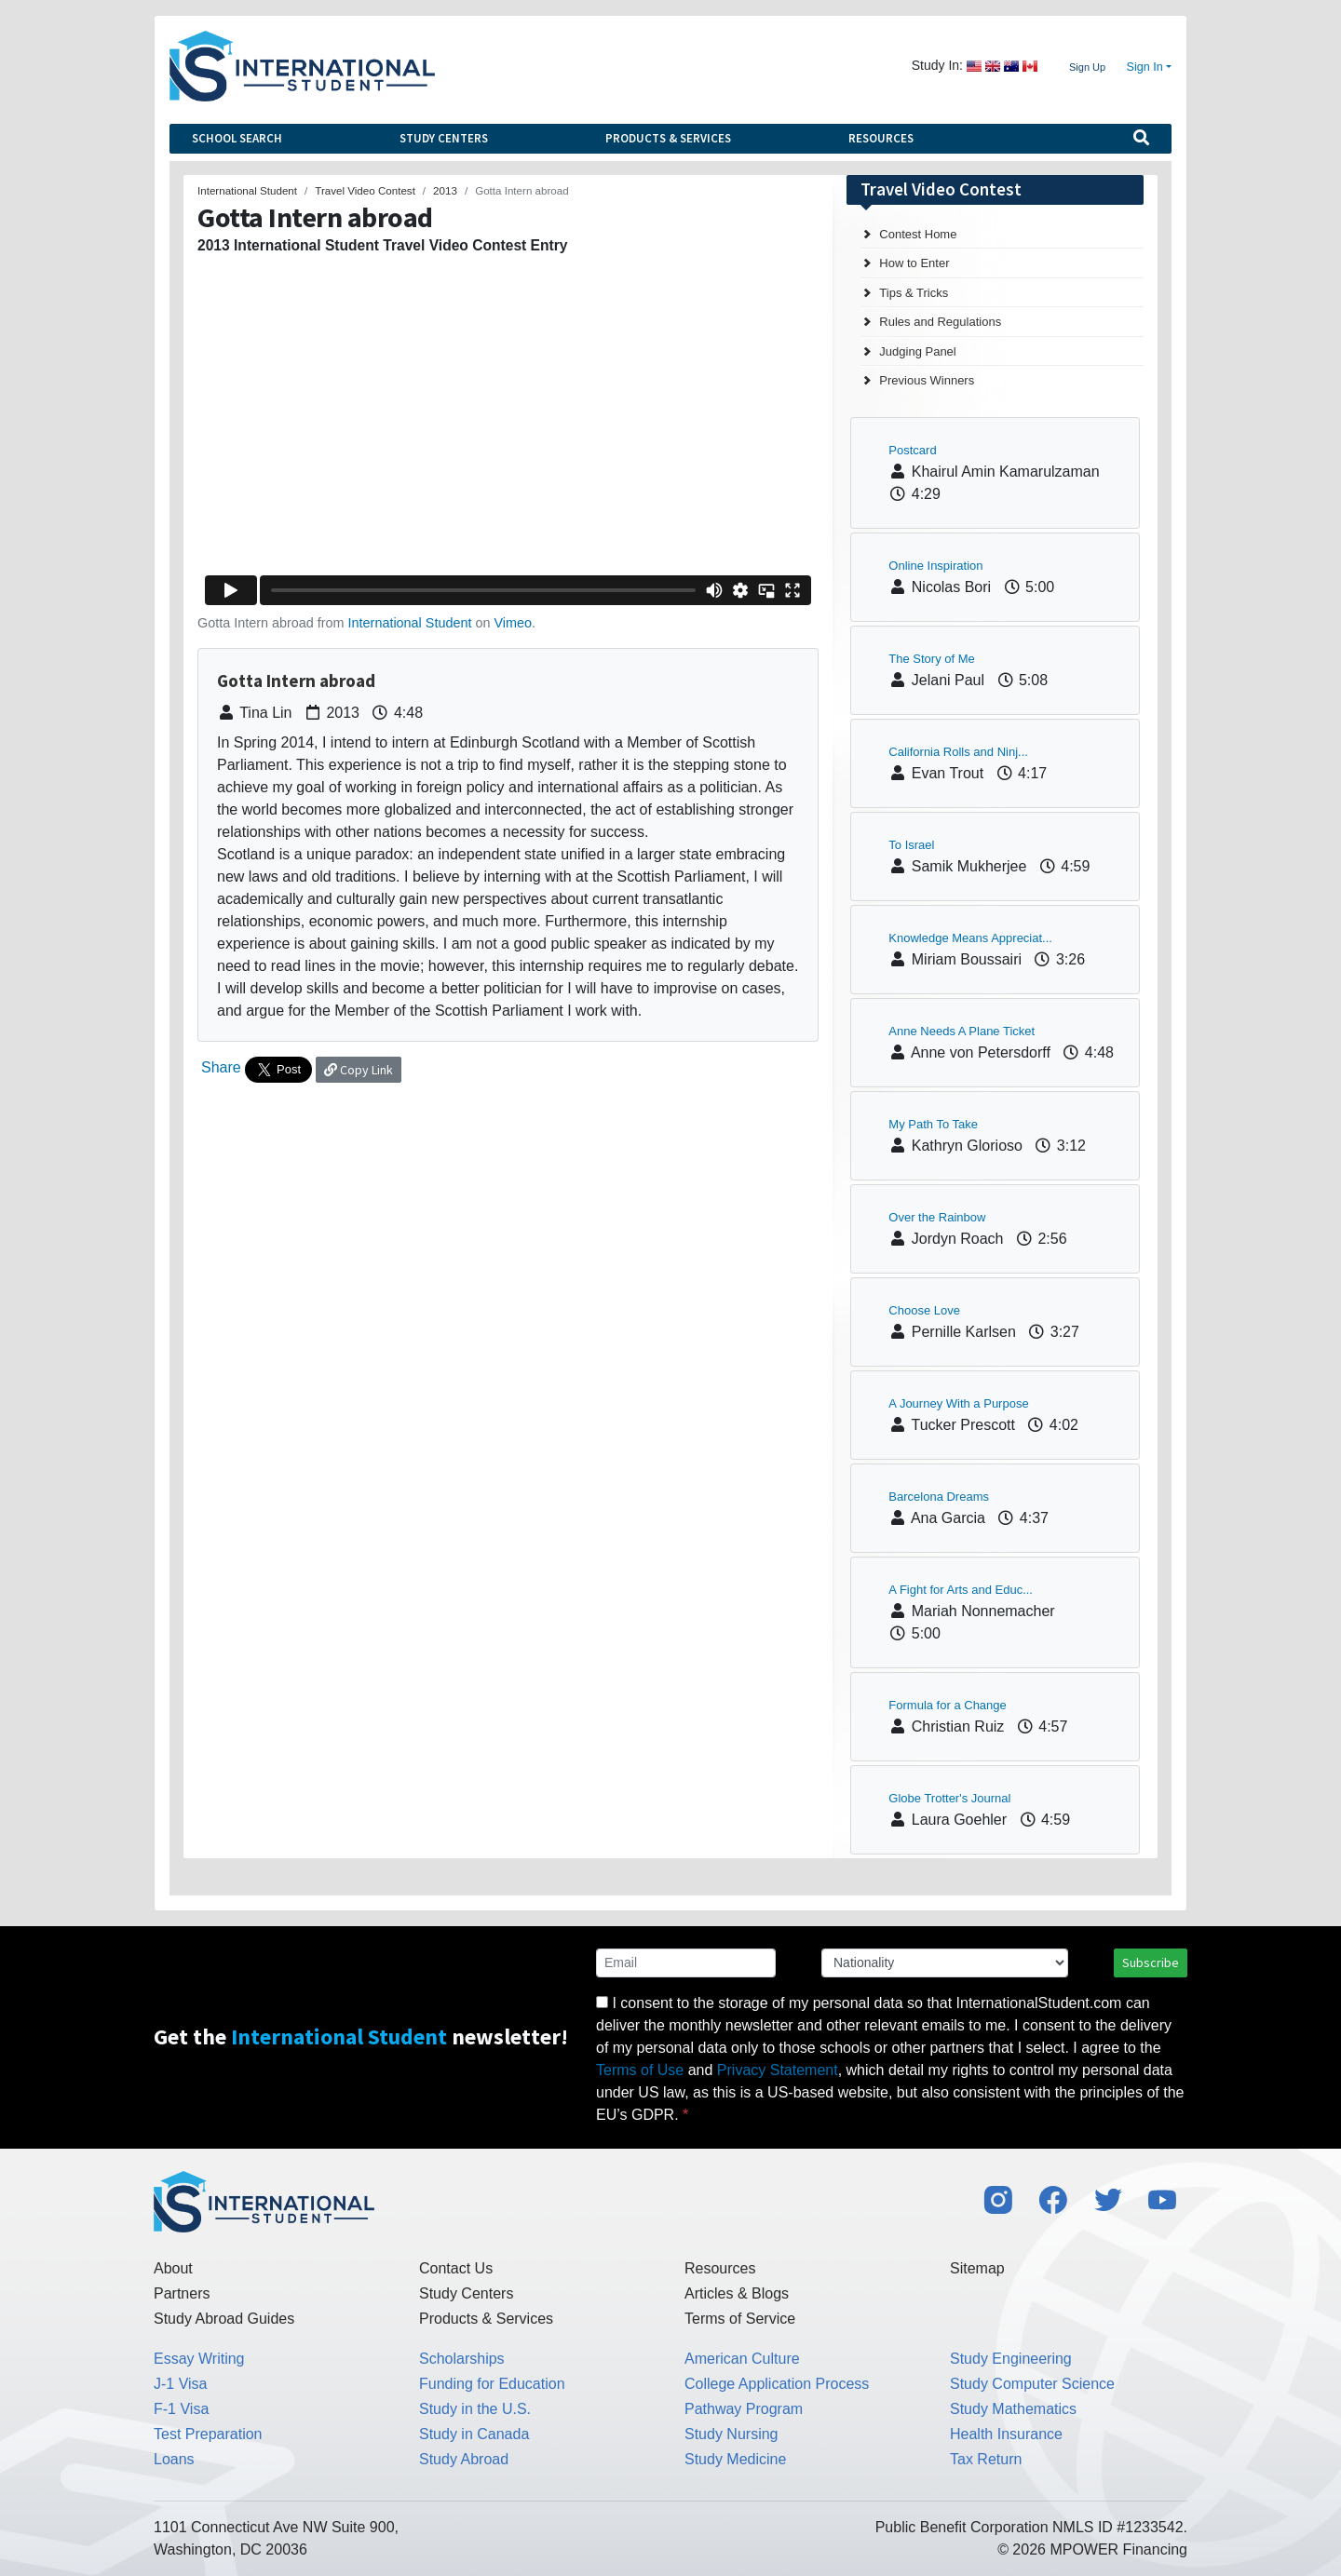 The width and height of the screenshot is (1341, 2576). What do you see at coordinates (881, 138) in the screenshot?
I see `Resources` at bounding box center [881, 138].